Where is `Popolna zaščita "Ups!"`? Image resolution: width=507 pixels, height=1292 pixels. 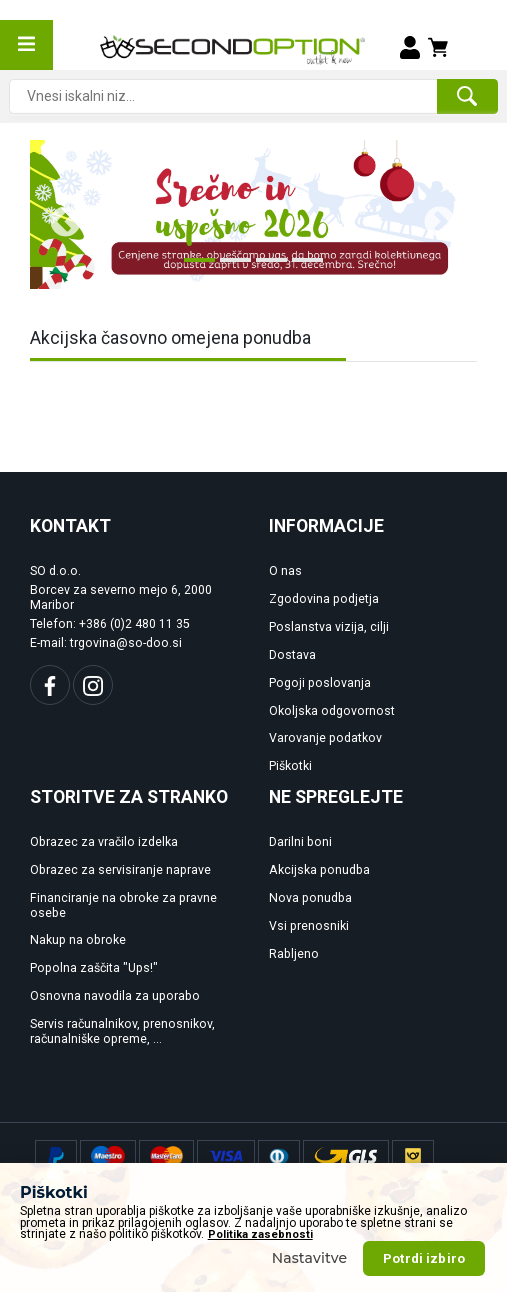 Popolna zaščita "Ups!" is located at coordinates (94, 968).